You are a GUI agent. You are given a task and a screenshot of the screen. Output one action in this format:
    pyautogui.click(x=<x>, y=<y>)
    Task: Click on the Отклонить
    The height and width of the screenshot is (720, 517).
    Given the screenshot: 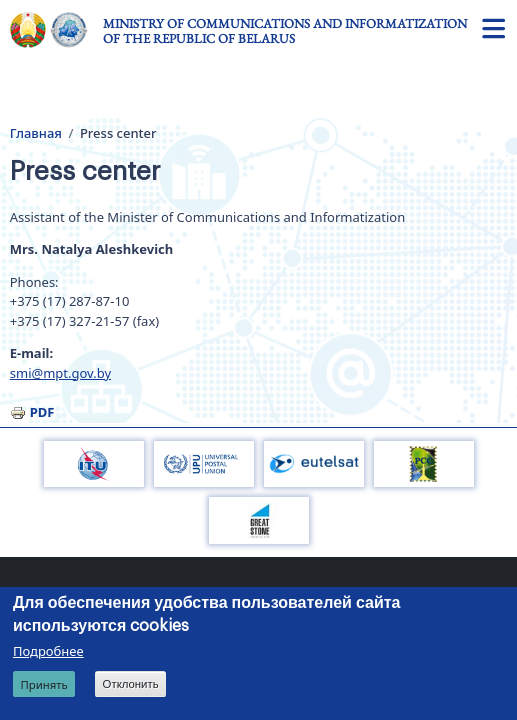 What is the action you would take?
    pyautogui.click(x=131, y=684)
    